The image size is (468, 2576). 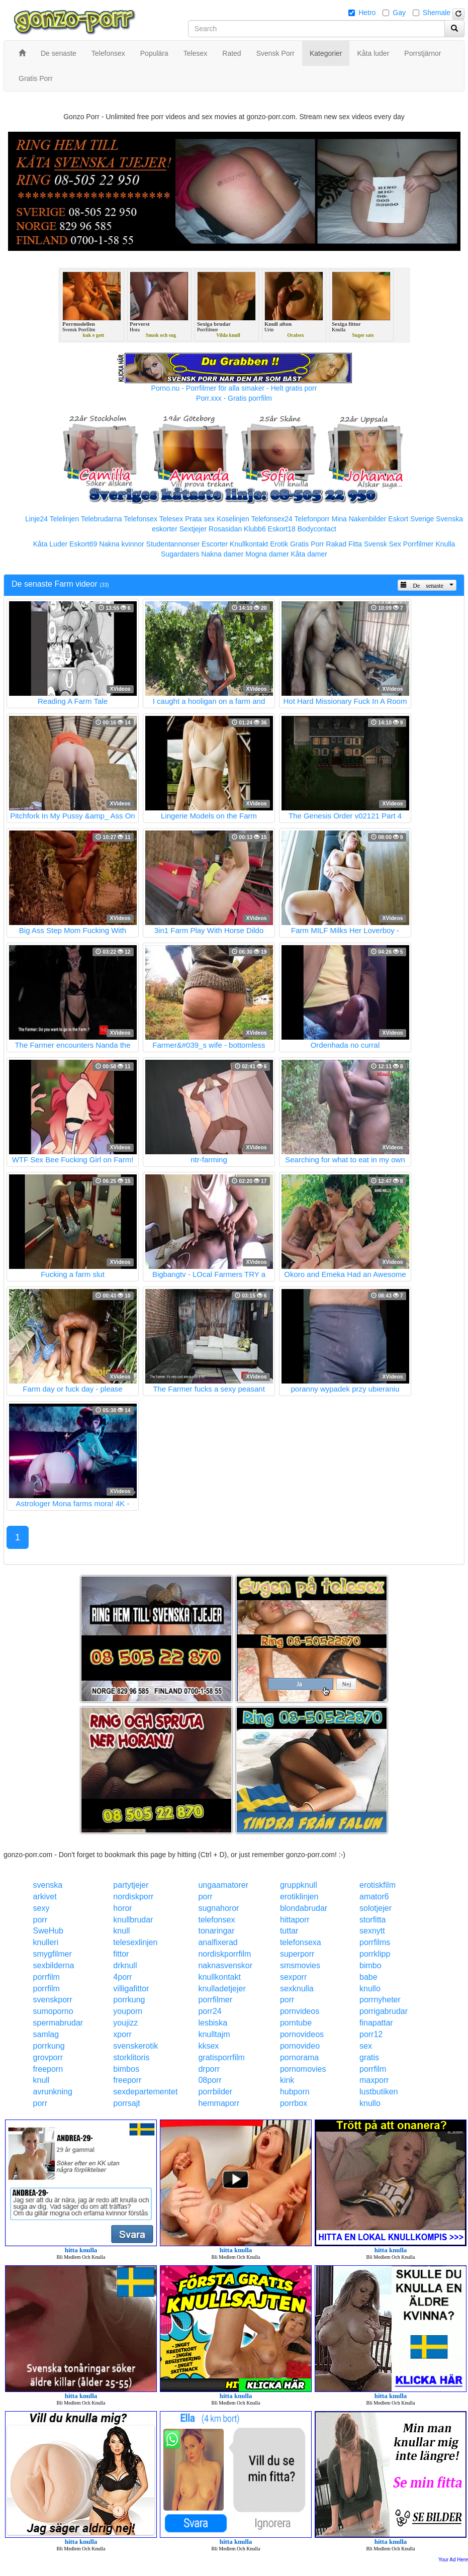 What do you see at coordinates (53, 2011) in the screenshot?
I see `sumoporno` at bounding box center [53, 2011].